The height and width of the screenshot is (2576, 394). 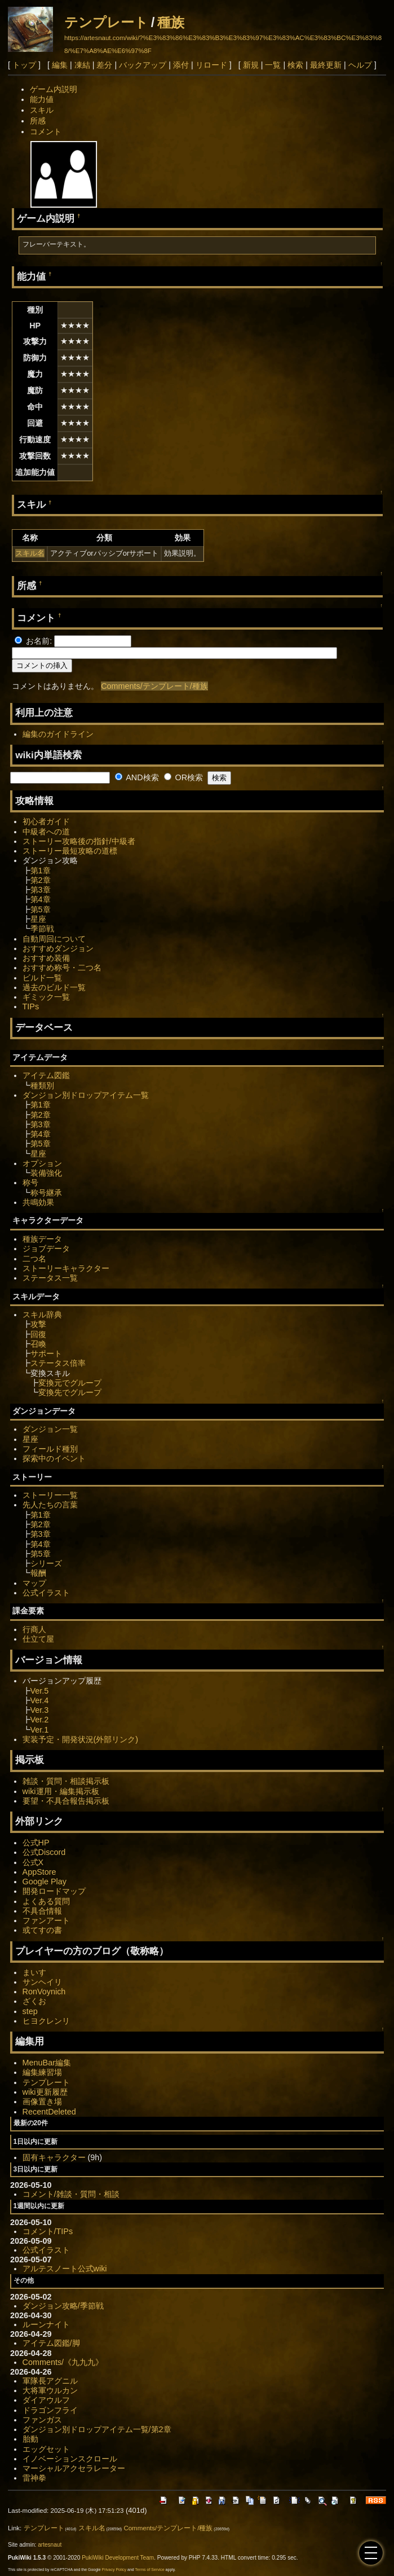 What do you see at coordinates (36, 1842) in the screenshot?
I see `公式HP` at bounding box center [36, 1842].